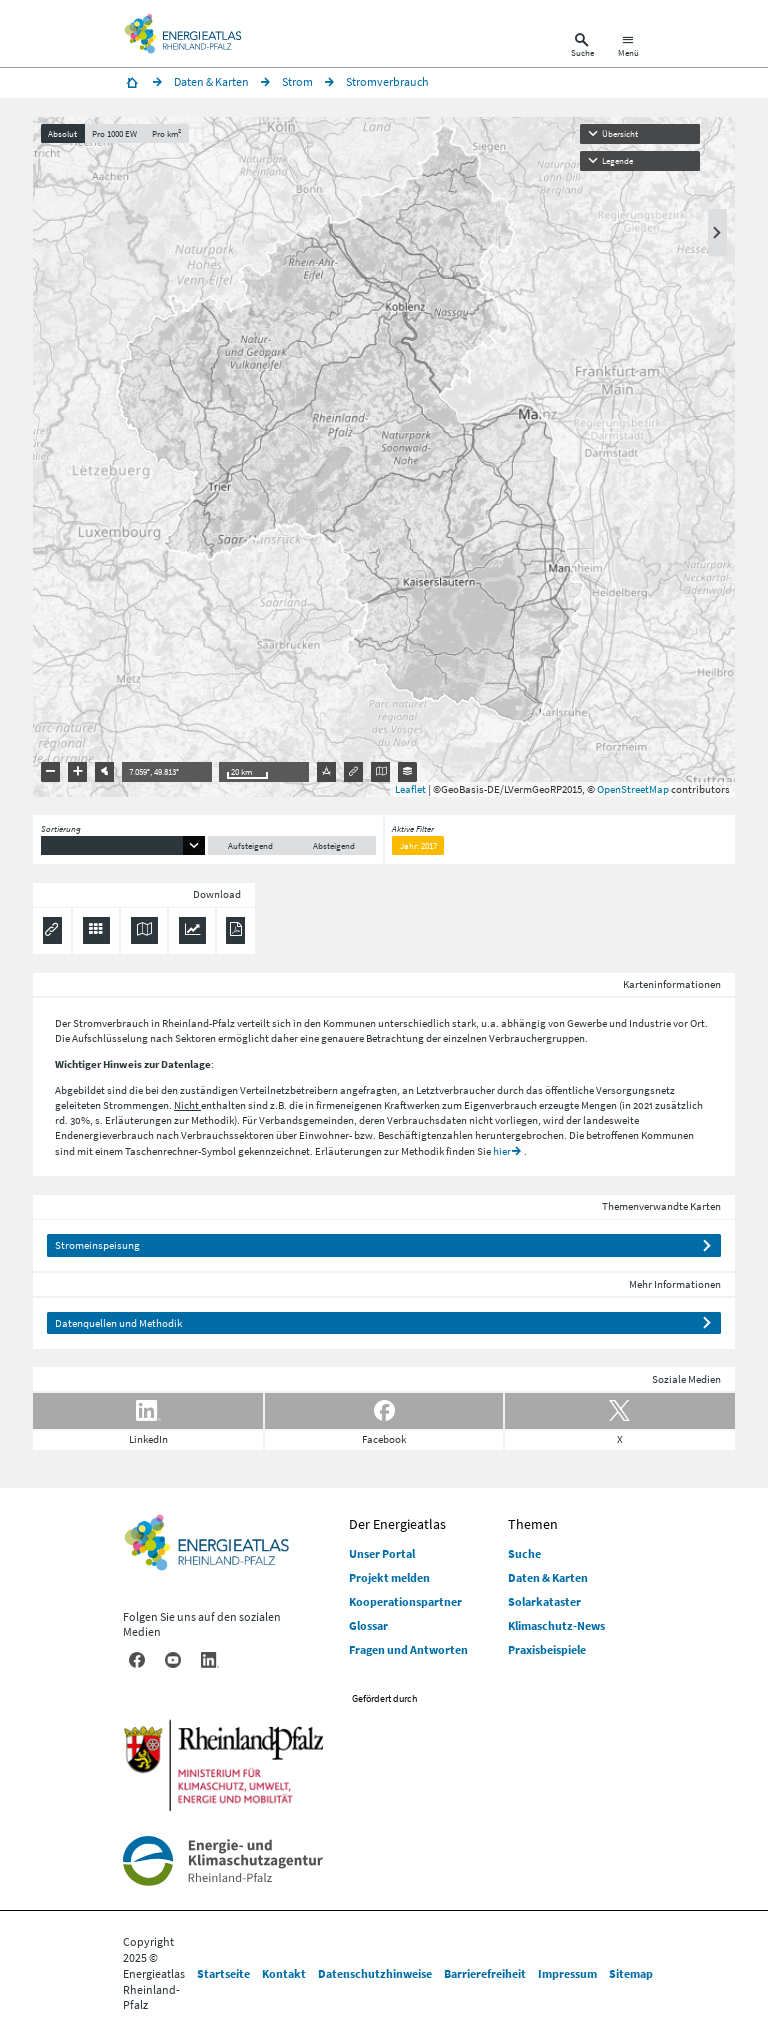  What do you see at coordinates (166, 133) in the screenshot?
I see `Pro km²` at bounding box center [166, 133].